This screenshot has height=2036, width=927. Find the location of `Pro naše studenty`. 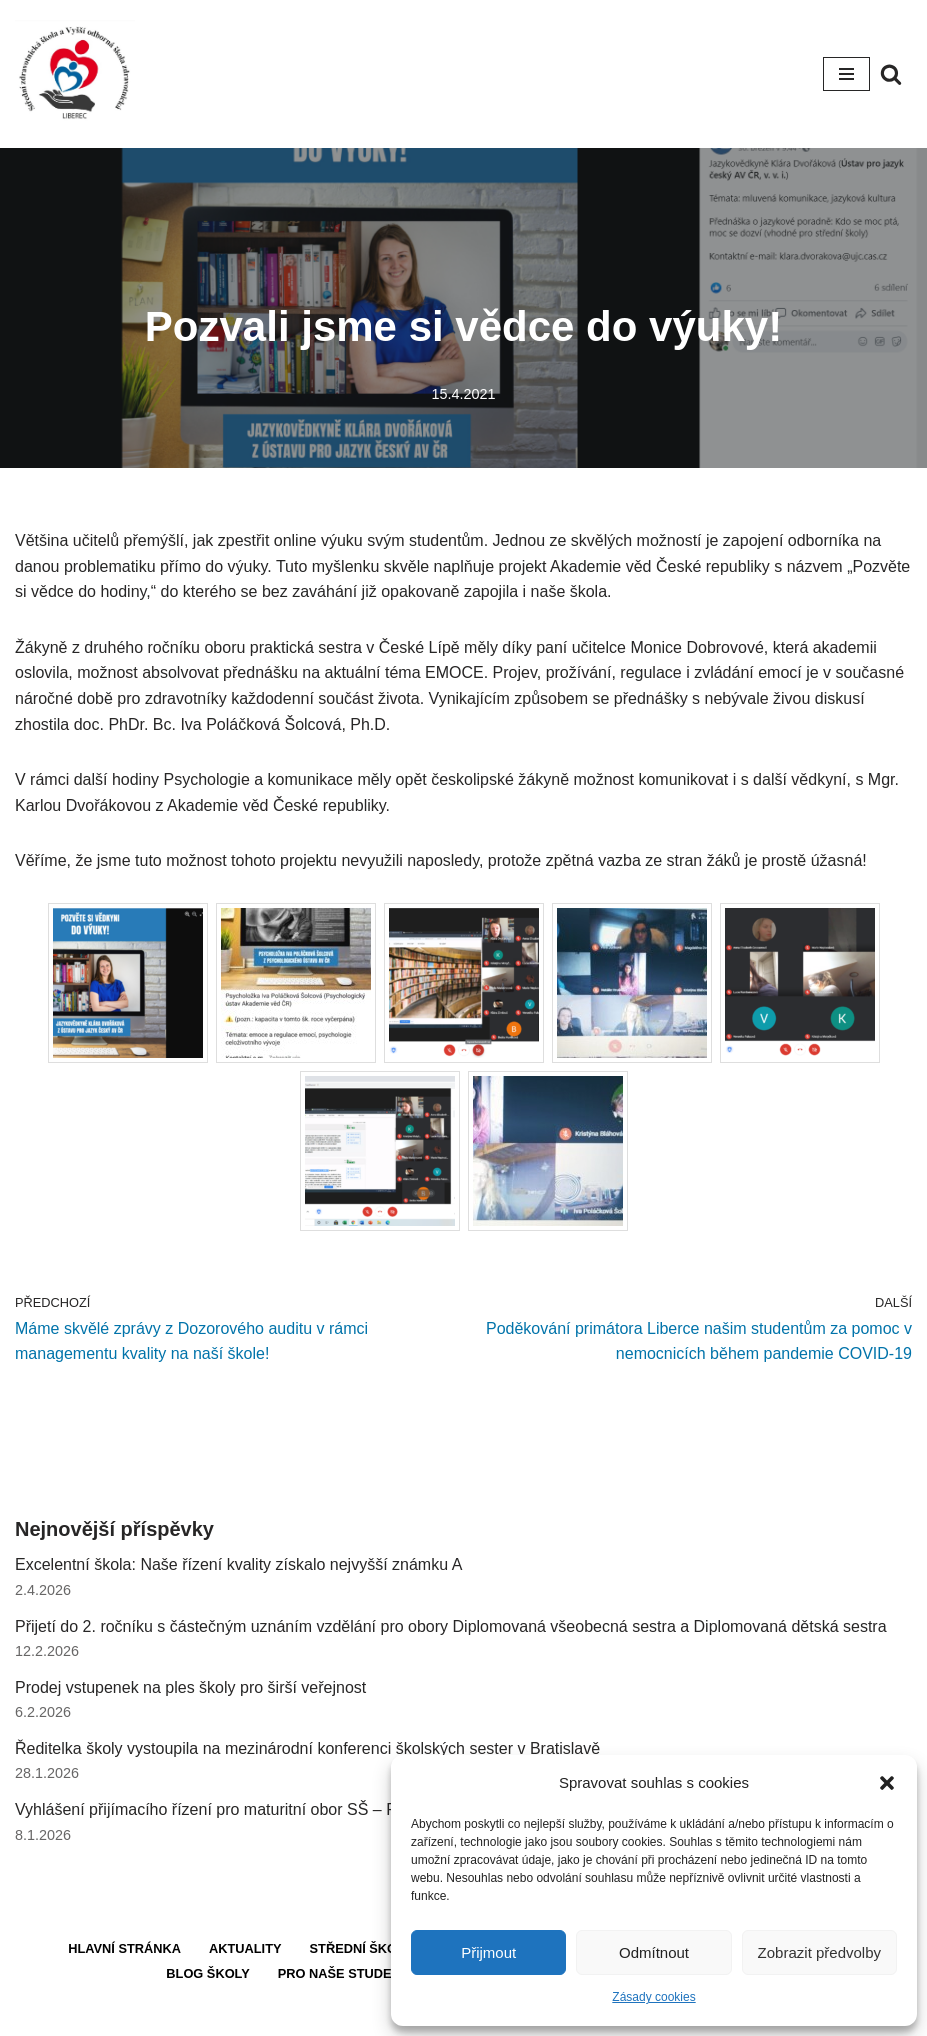

Pro naše studenty is located at coordinates (347, 1973).